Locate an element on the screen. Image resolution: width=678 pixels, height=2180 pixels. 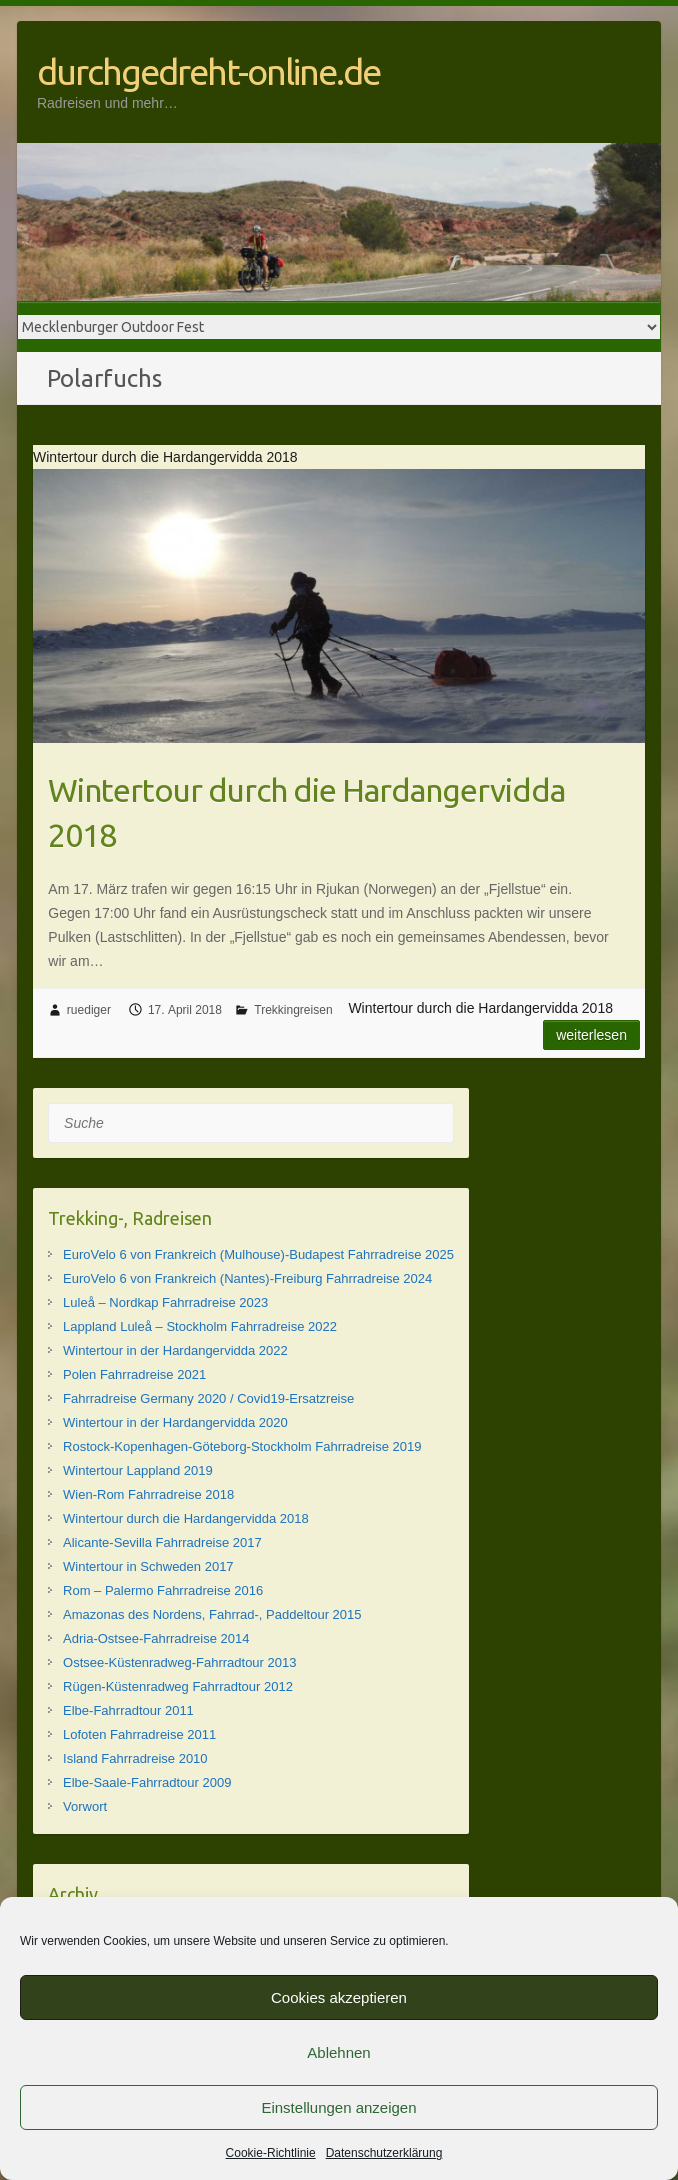
Vorwort is located at coordinates (85, 1806).